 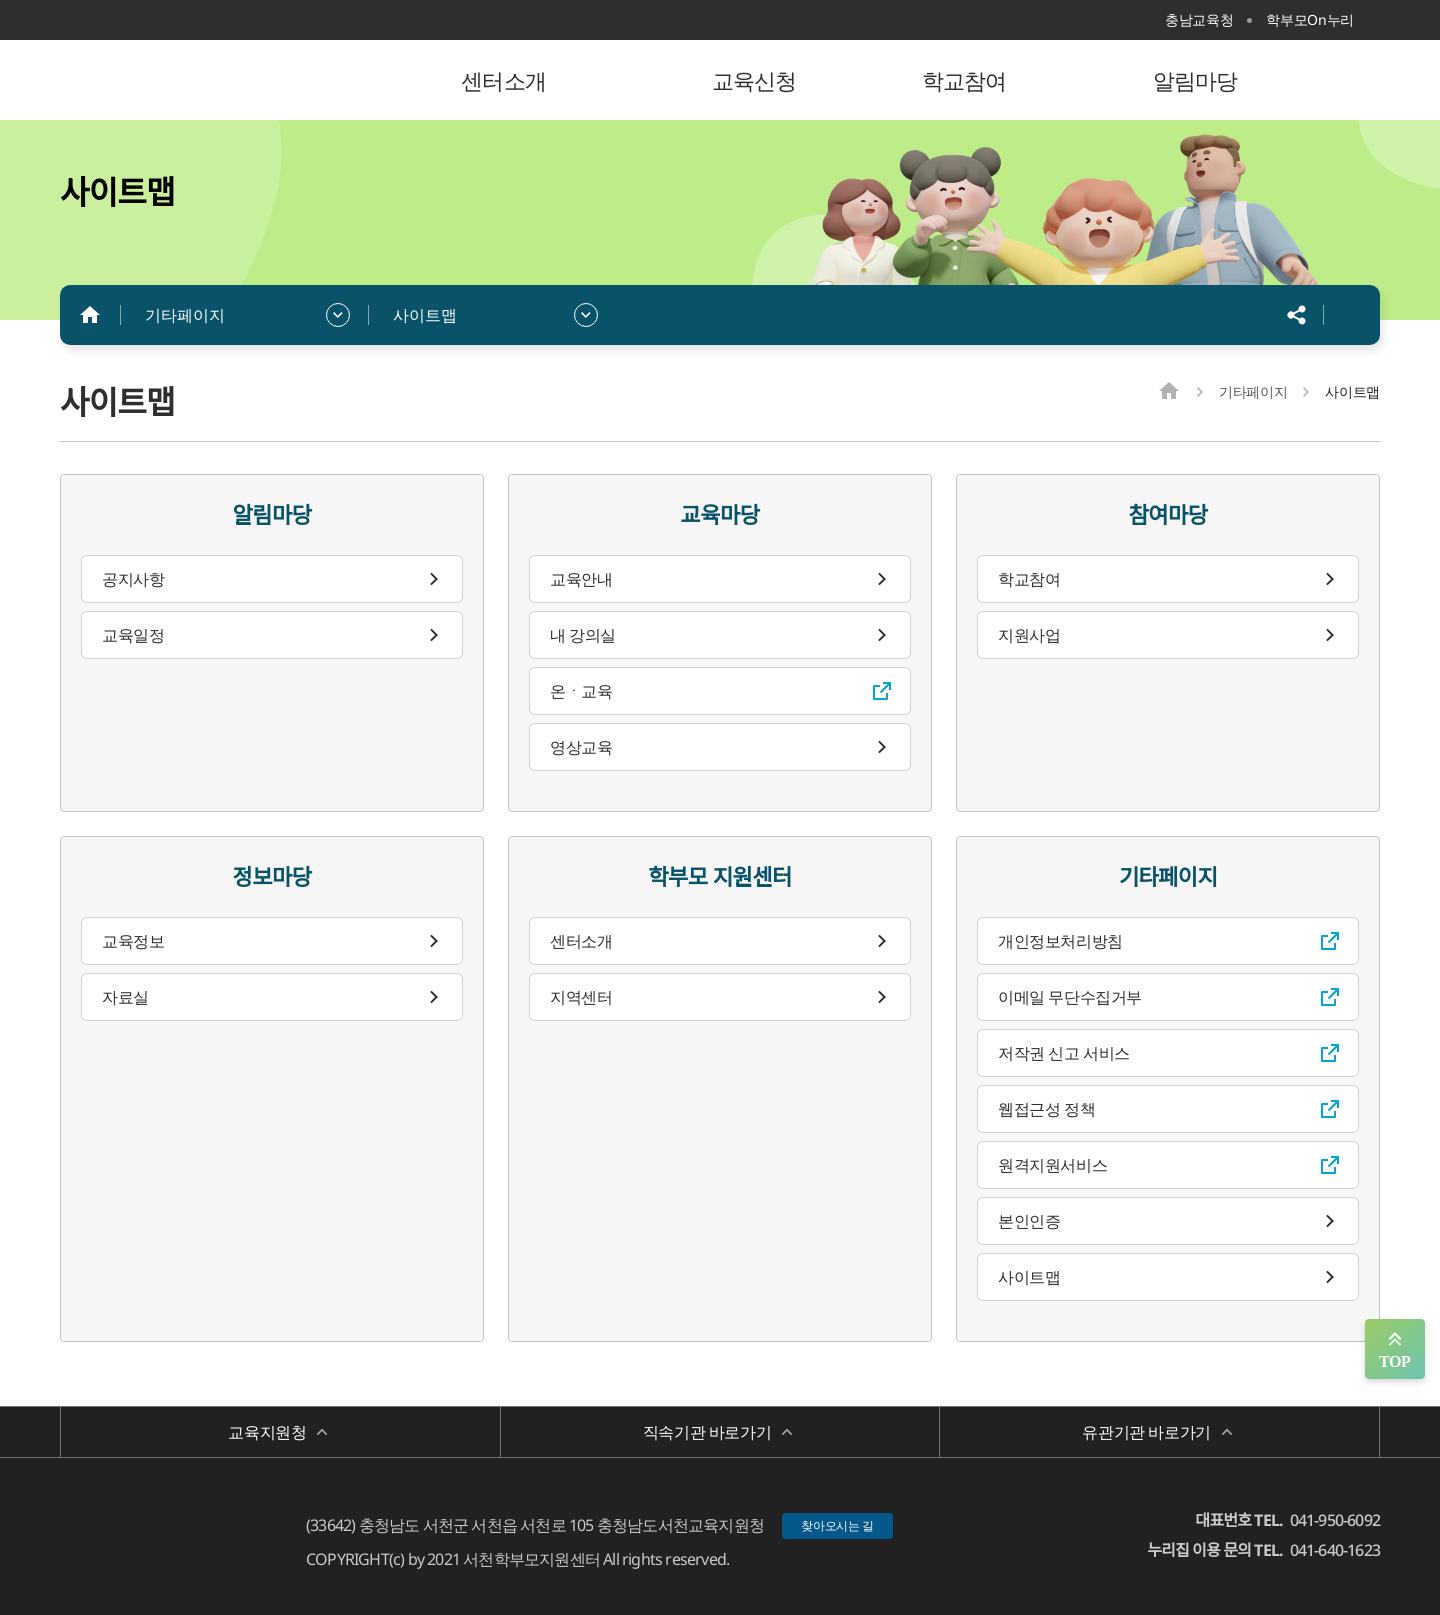 I want to click on 내 강의실, so click(x=583, y=635).